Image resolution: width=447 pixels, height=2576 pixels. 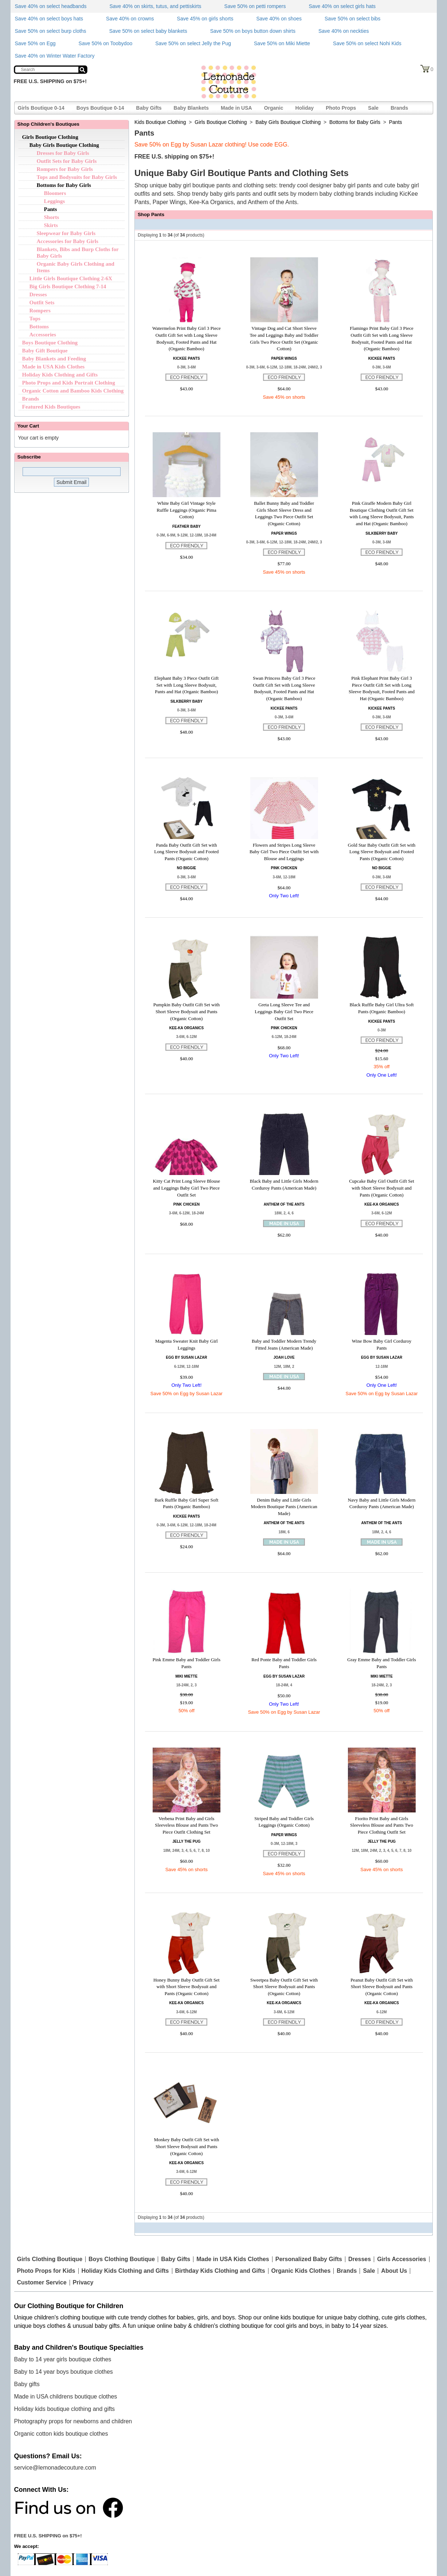 I want to click on Cupcake Baby Girl Outfit Gift Set with Short Sleeve Bodysuit and Pants (Organic Cotton), so click(x=381, y=1187).